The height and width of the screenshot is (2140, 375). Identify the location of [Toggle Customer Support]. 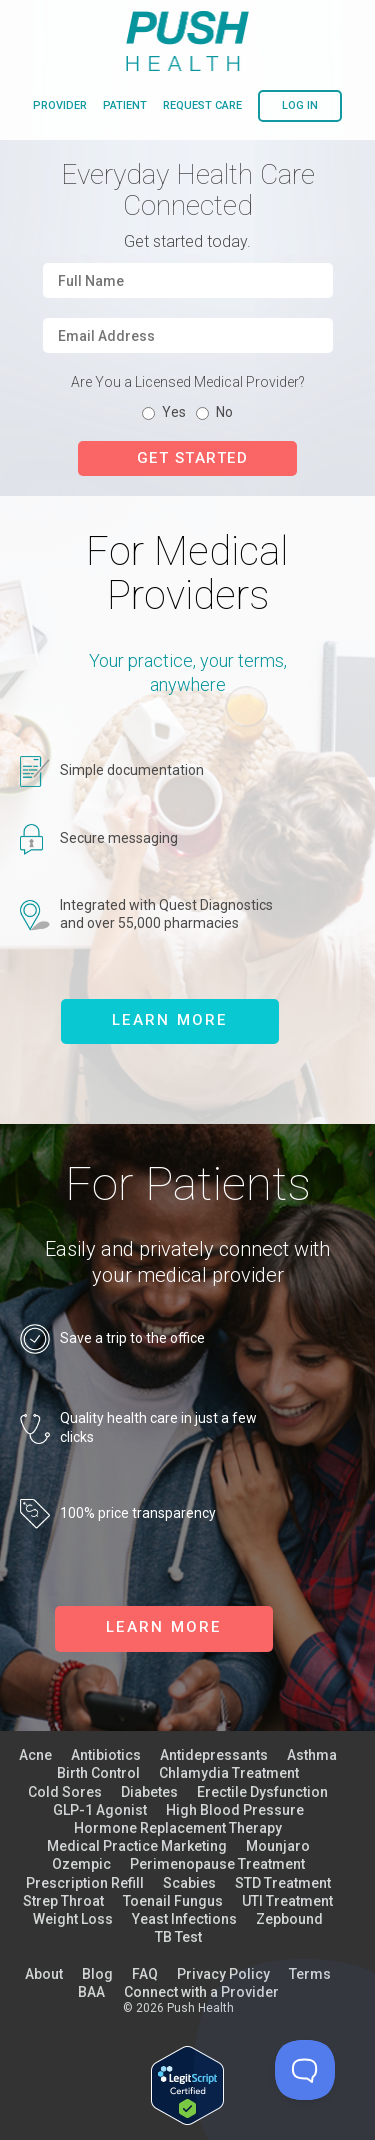
(305, 2070).